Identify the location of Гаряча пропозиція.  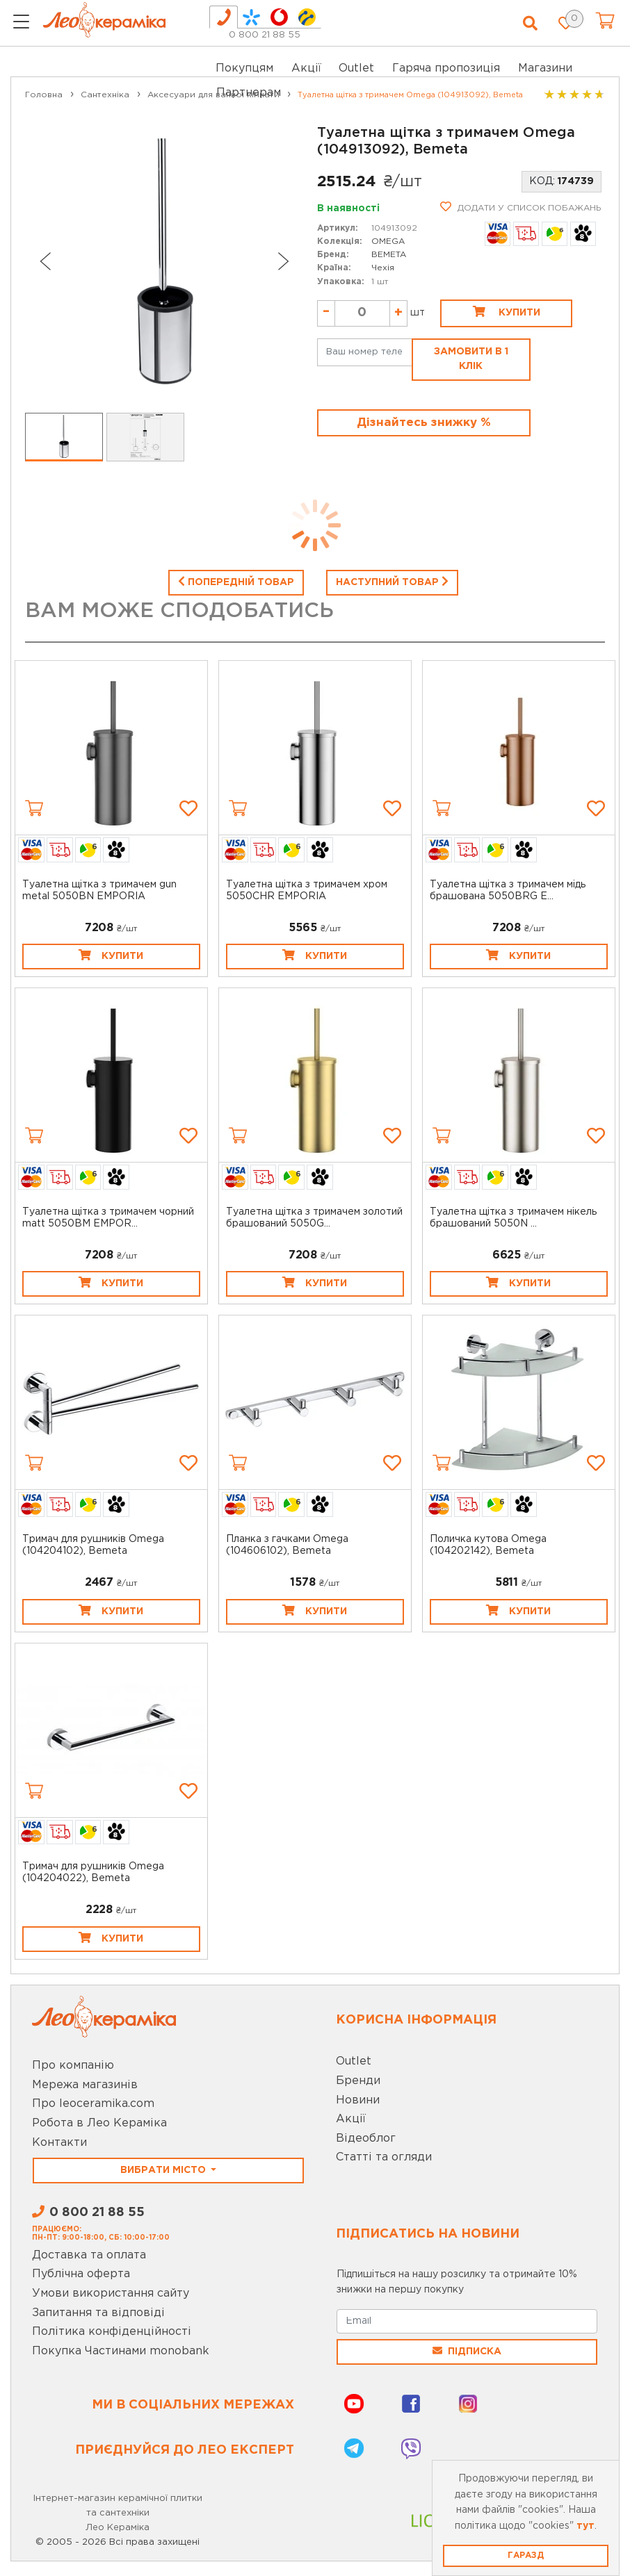
(446, 68).